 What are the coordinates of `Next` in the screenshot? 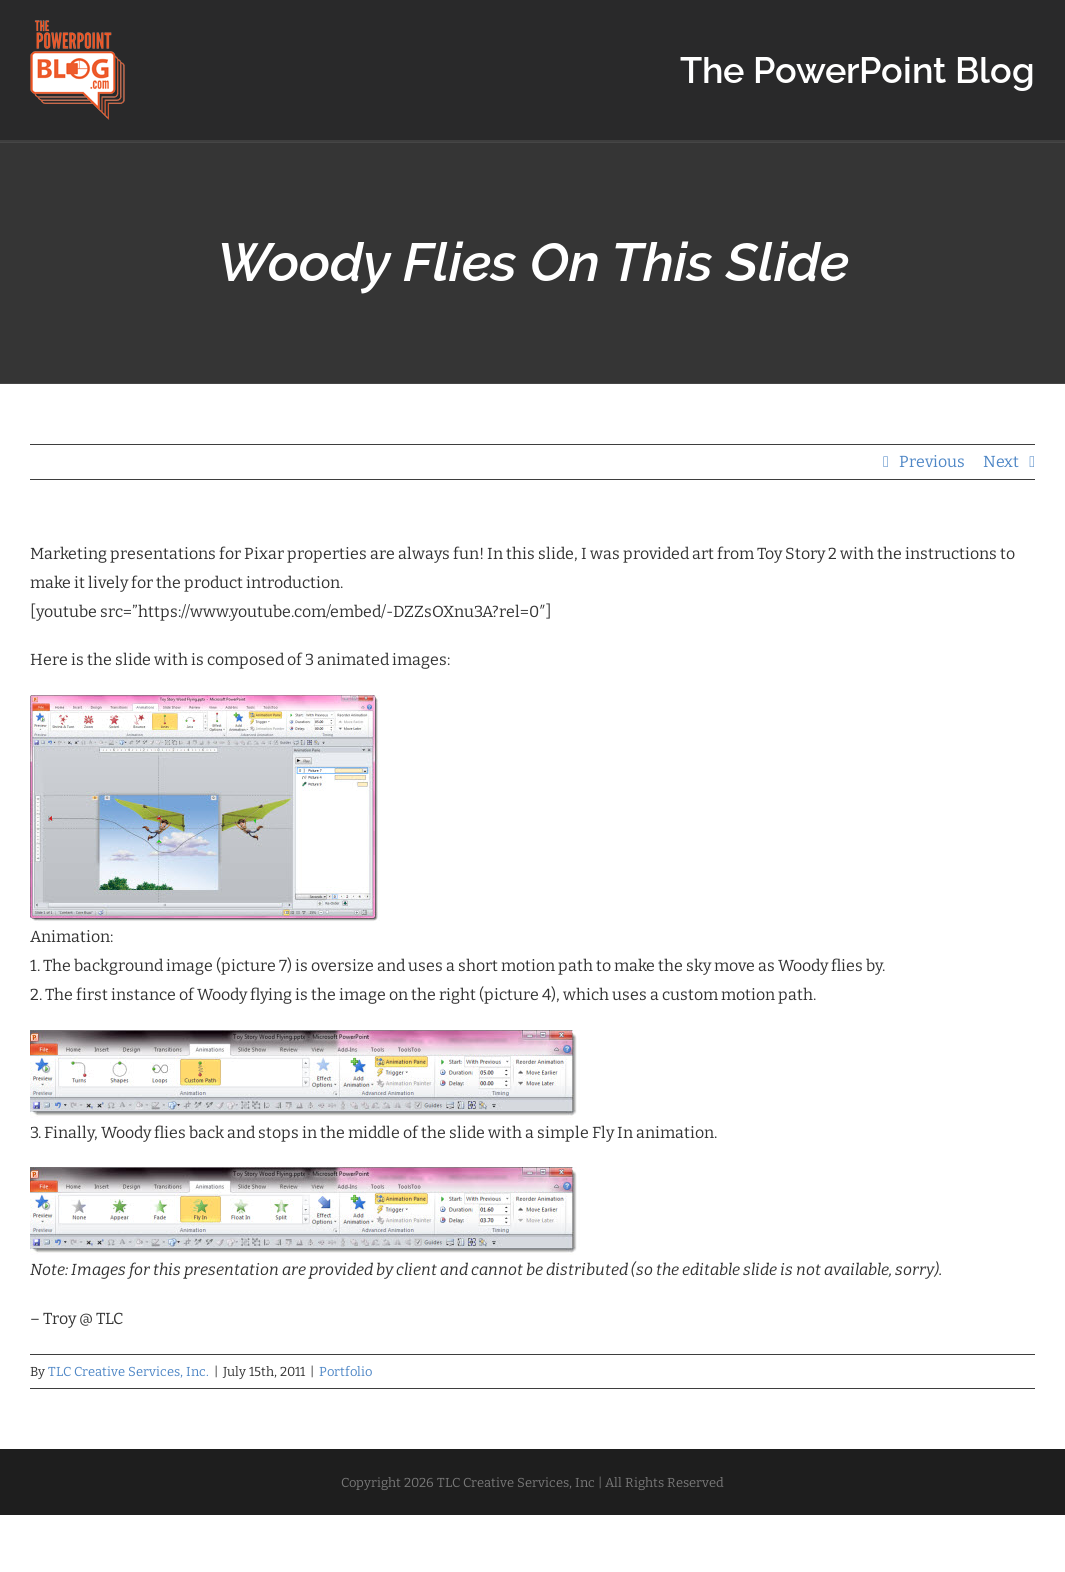 It's located at (1001, 461).